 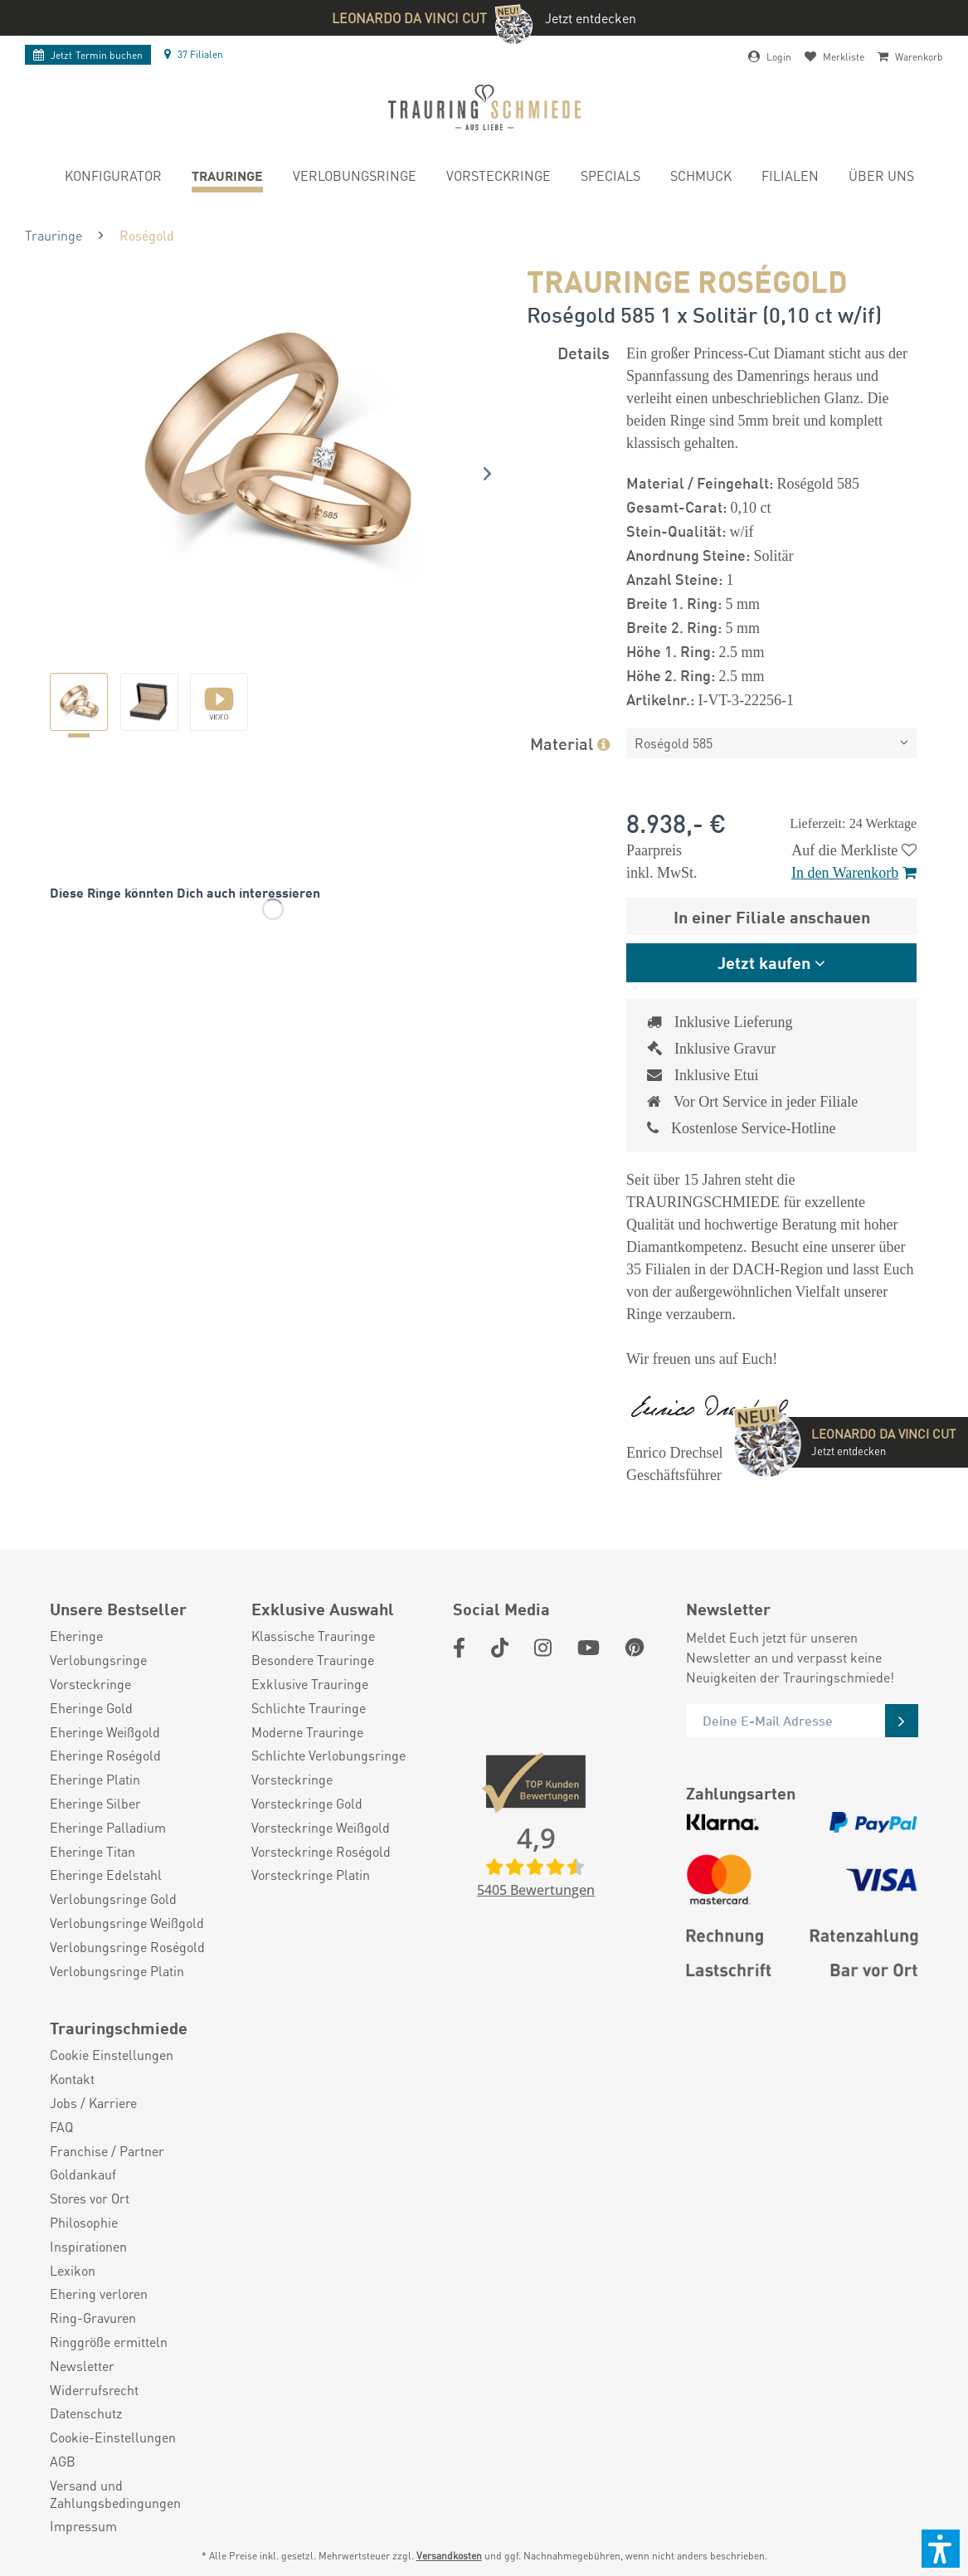 What do you see at coordinates (113, 1899) in the screenshot?
I see `Verlobungsringe Gold` at bounding box center [113, 1899].